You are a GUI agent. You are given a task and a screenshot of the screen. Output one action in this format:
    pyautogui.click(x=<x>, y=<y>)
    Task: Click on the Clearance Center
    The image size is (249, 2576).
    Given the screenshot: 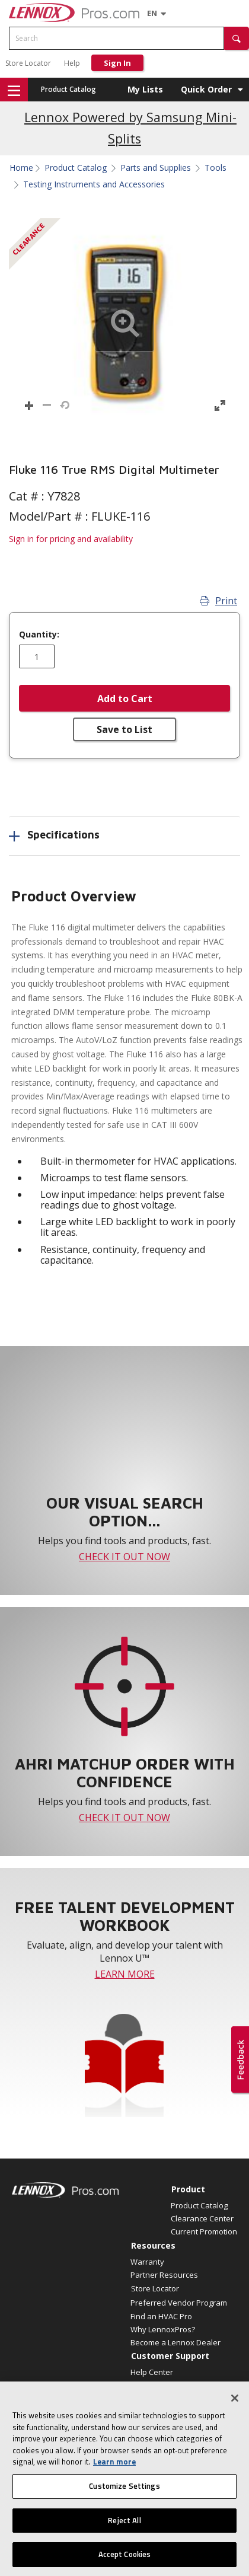 What is the action you would take?
    pyautogui.click(x=202, y=2218)
    